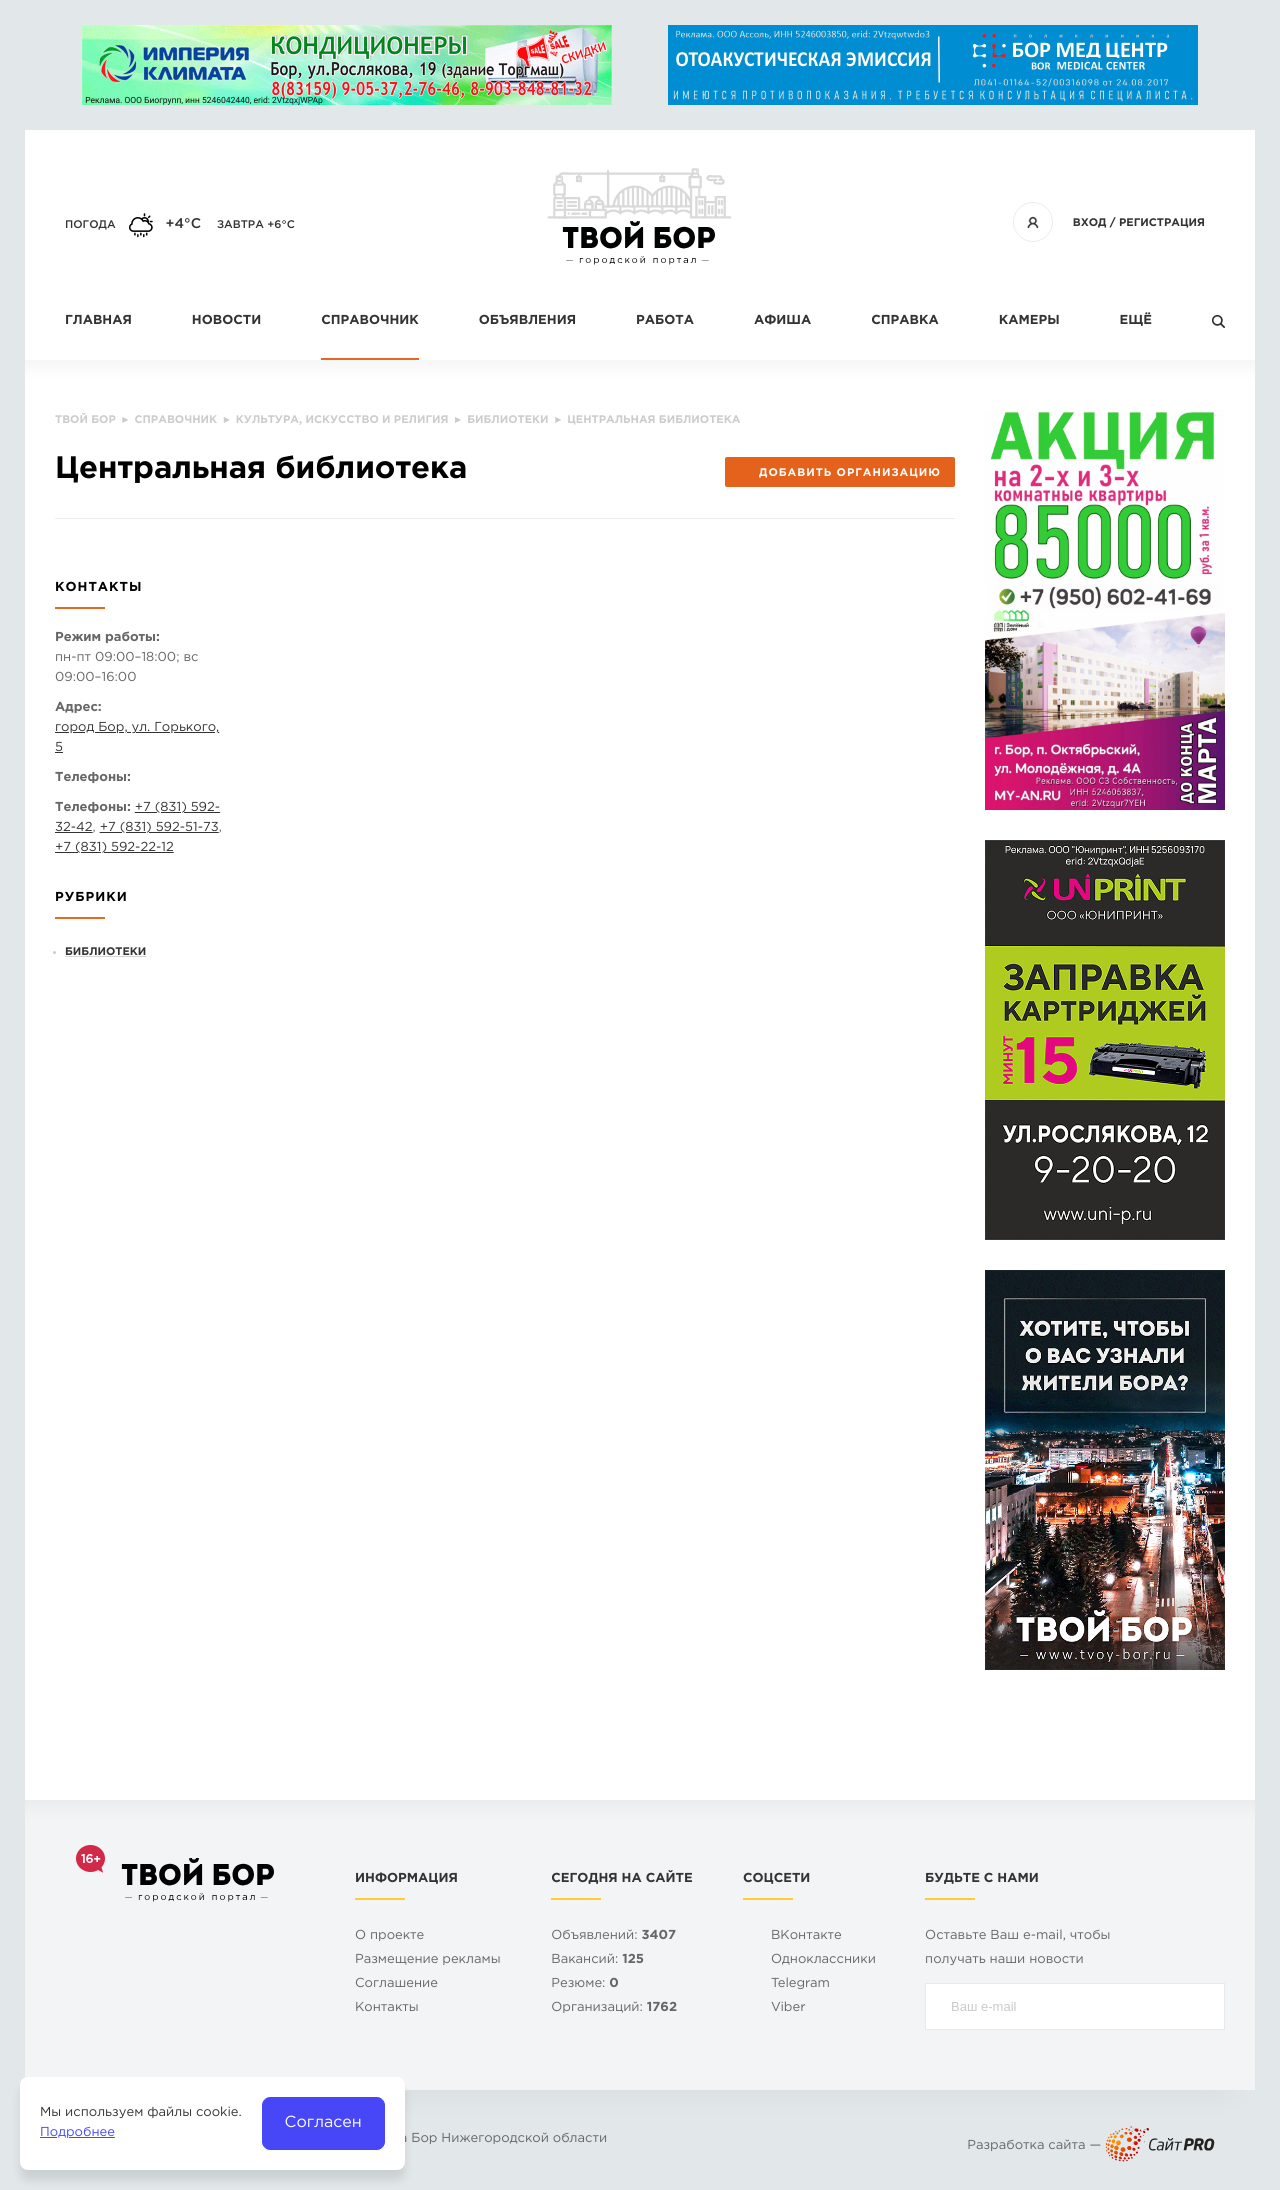 This screenshot has height=2190, width=1280. Describe the element at coordinates (323, 2122) in the screenshot. I see `Согласен` at that location.